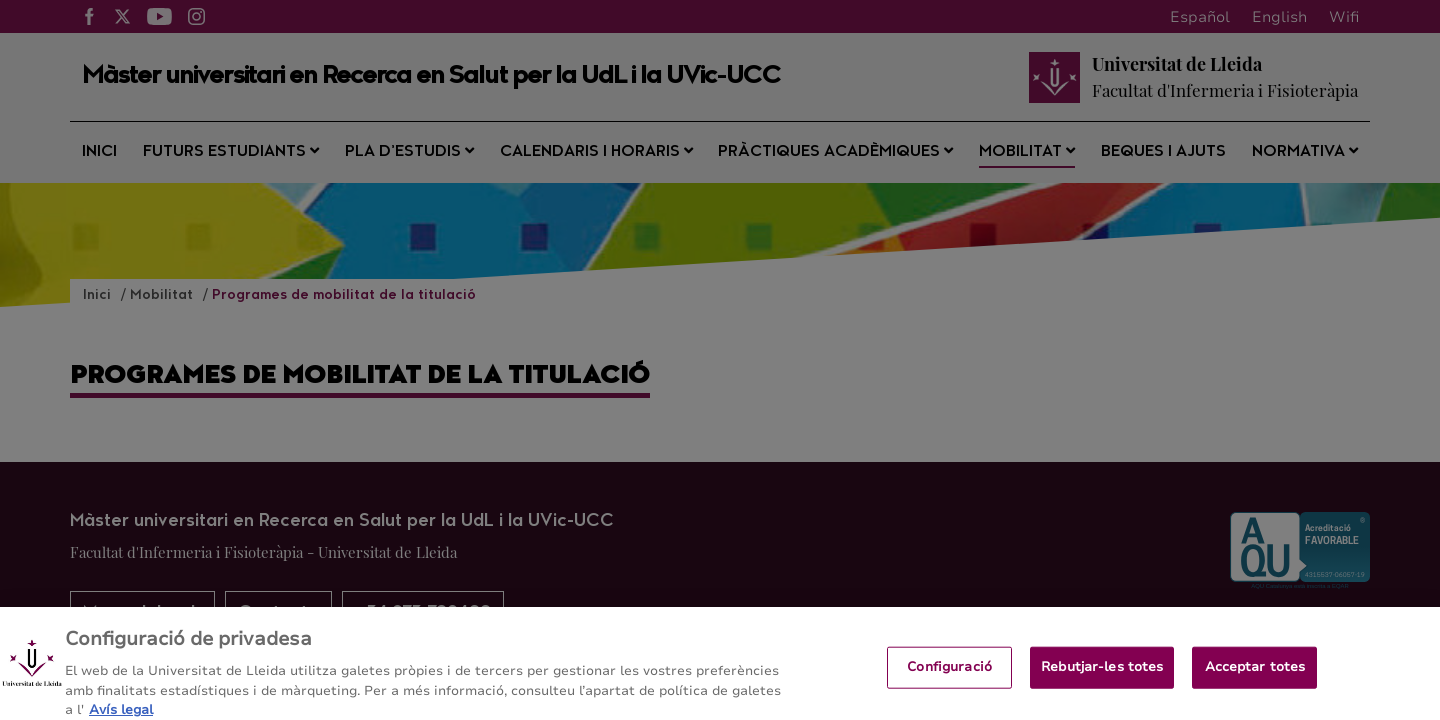  What do you see at coordinates (949, 676) in the screenshot?
I see `Configuració [Configuració, Obre el diàleg del centre de preferències]` at bounding box center [949, 676].